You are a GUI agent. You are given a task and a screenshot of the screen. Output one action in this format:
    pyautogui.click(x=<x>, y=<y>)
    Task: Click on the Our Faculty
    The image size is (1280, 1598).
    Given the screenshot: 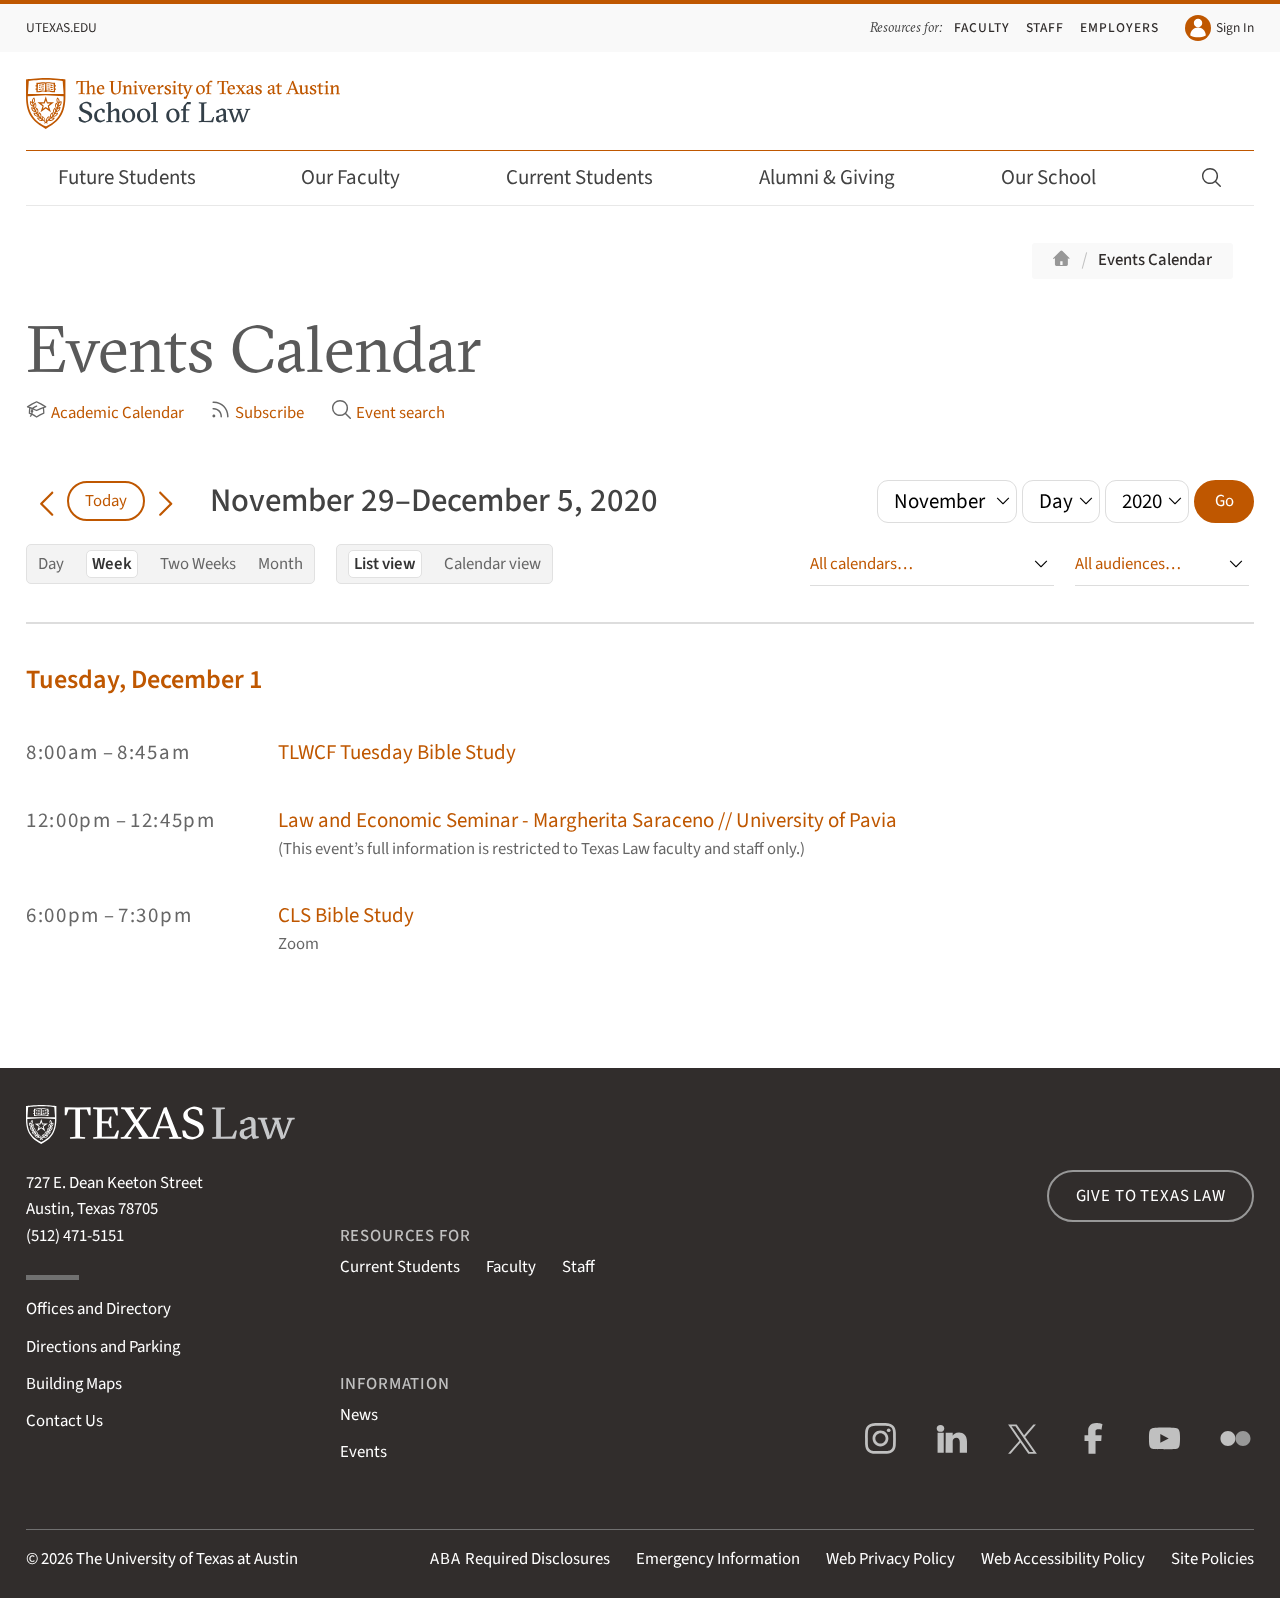 What is the action you would take?
    pyautogui.click(x=364, y=177)
    